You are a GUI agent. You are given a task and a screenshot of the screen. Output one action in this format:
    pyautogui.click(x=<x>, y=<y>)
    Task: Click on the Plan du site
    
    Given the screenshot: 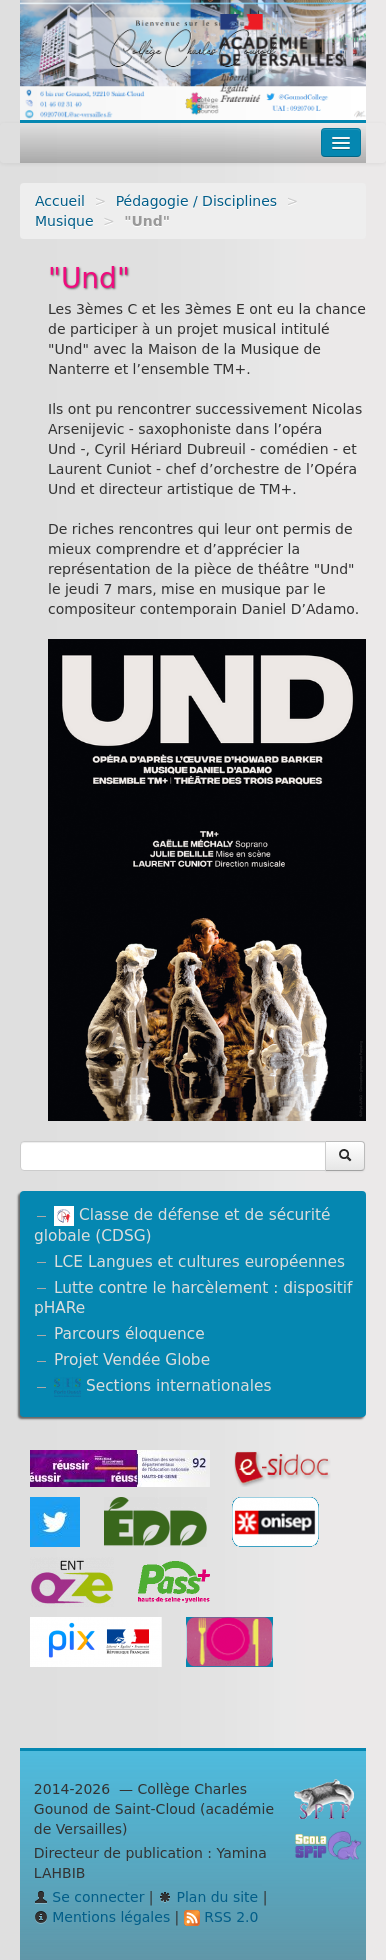 What is the action you would take?
    pyautogui.click(x=208, y=1897)
    